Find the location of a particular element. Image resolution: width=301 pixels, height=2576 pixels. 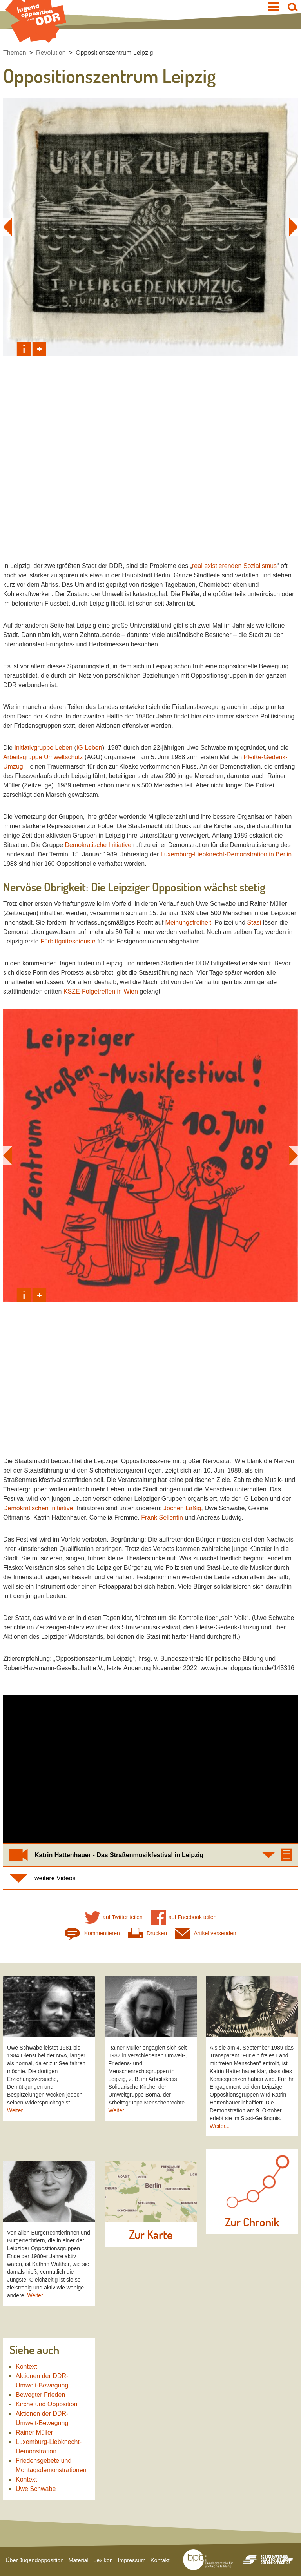

Demokratische Initiative is located at coordinates (98, 845).